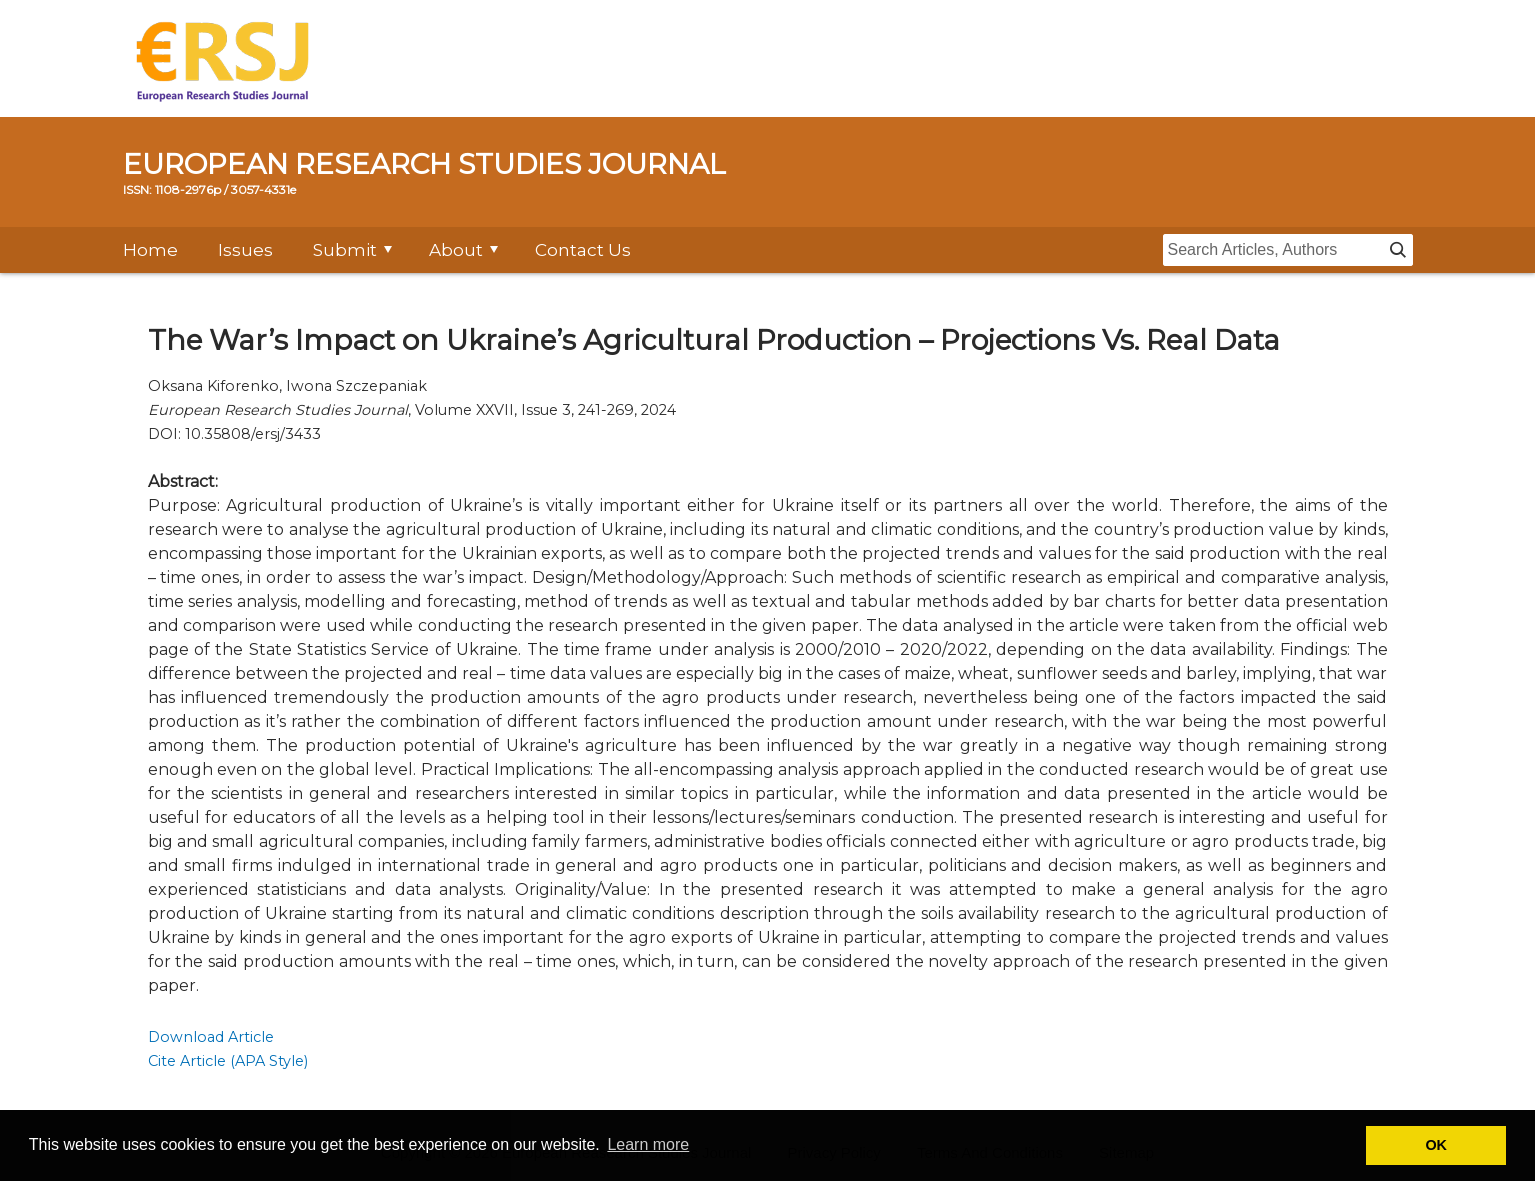 The height and width of the screenshot is (1181, 1535). Describe the element at coordinates (345, 250) in the screenshot. I see `Submit` at that location.